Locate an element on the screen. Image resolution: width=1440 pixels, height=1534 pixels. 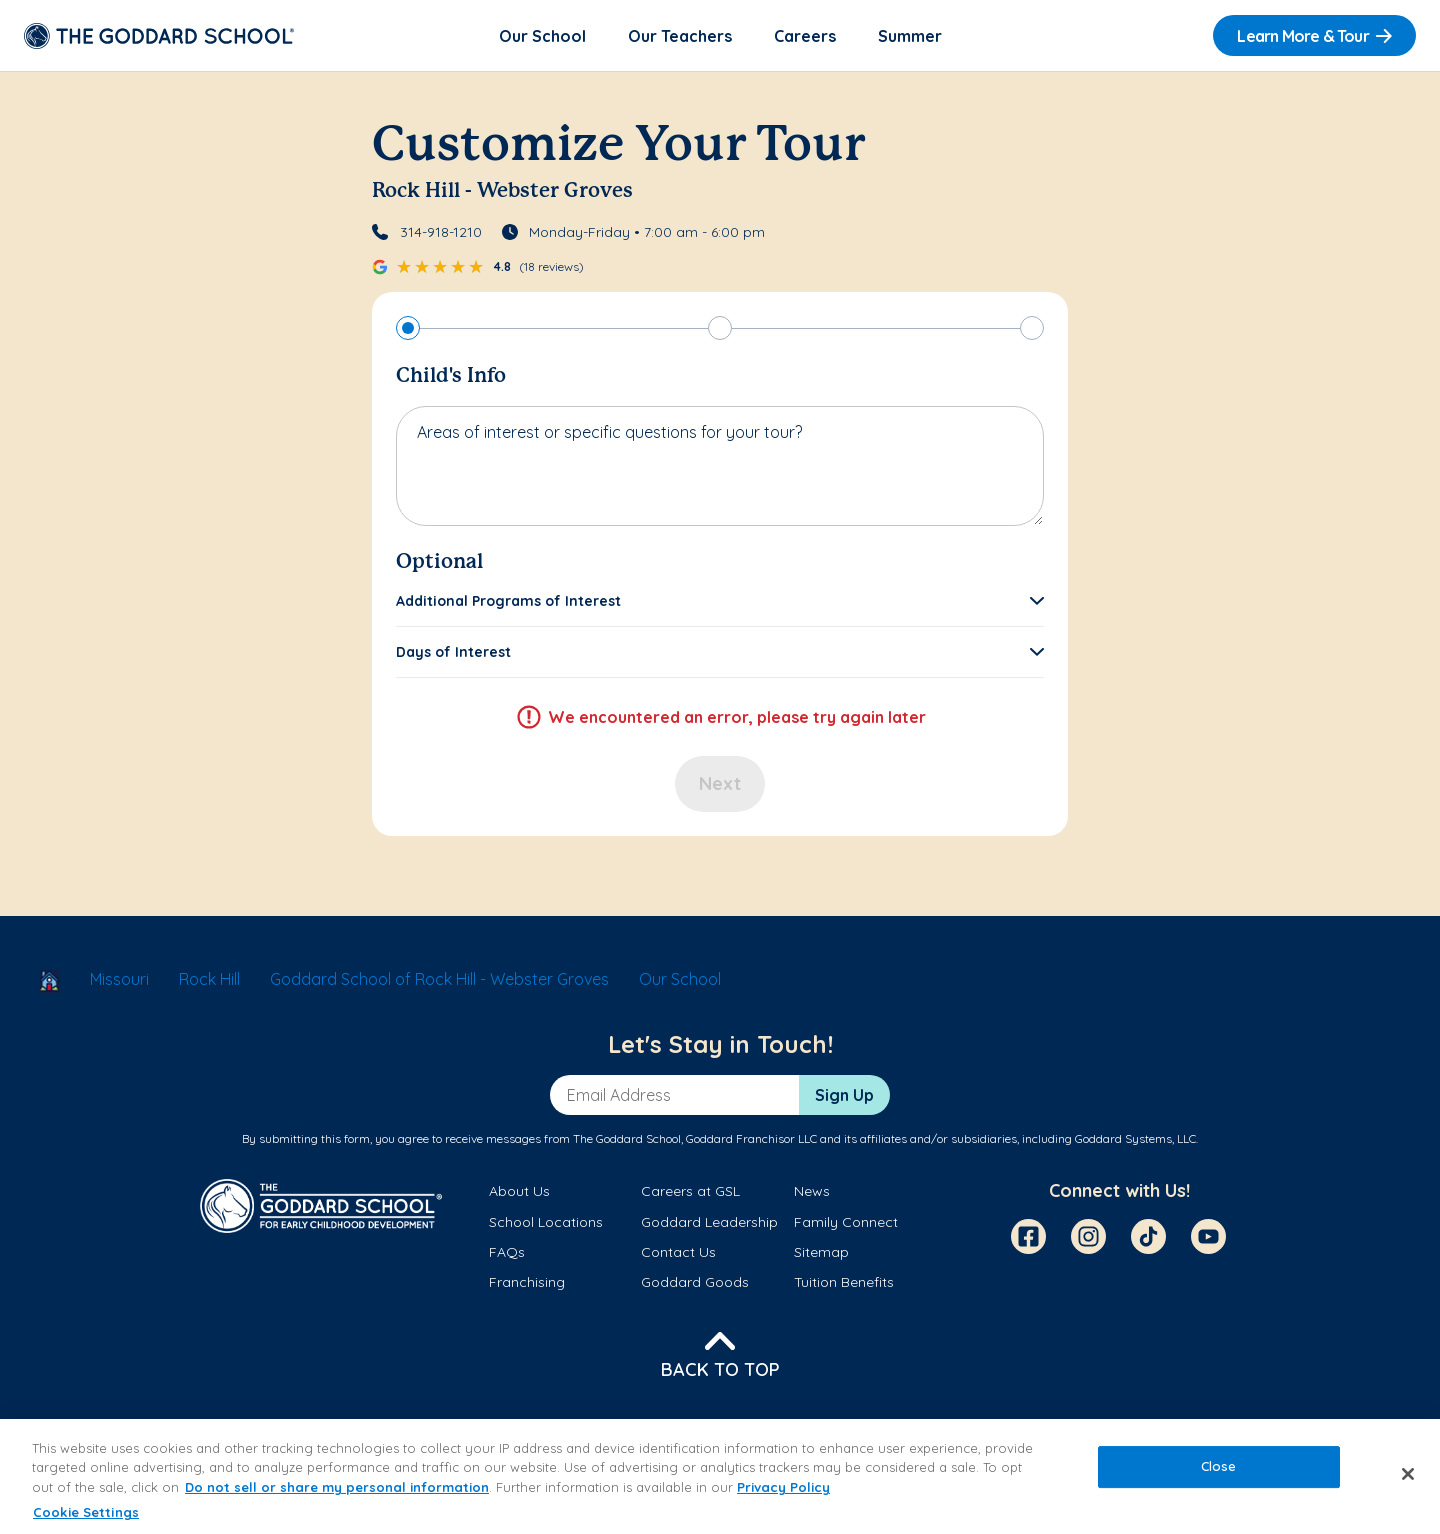
Family Connect is located at coordinates (846, 1222).